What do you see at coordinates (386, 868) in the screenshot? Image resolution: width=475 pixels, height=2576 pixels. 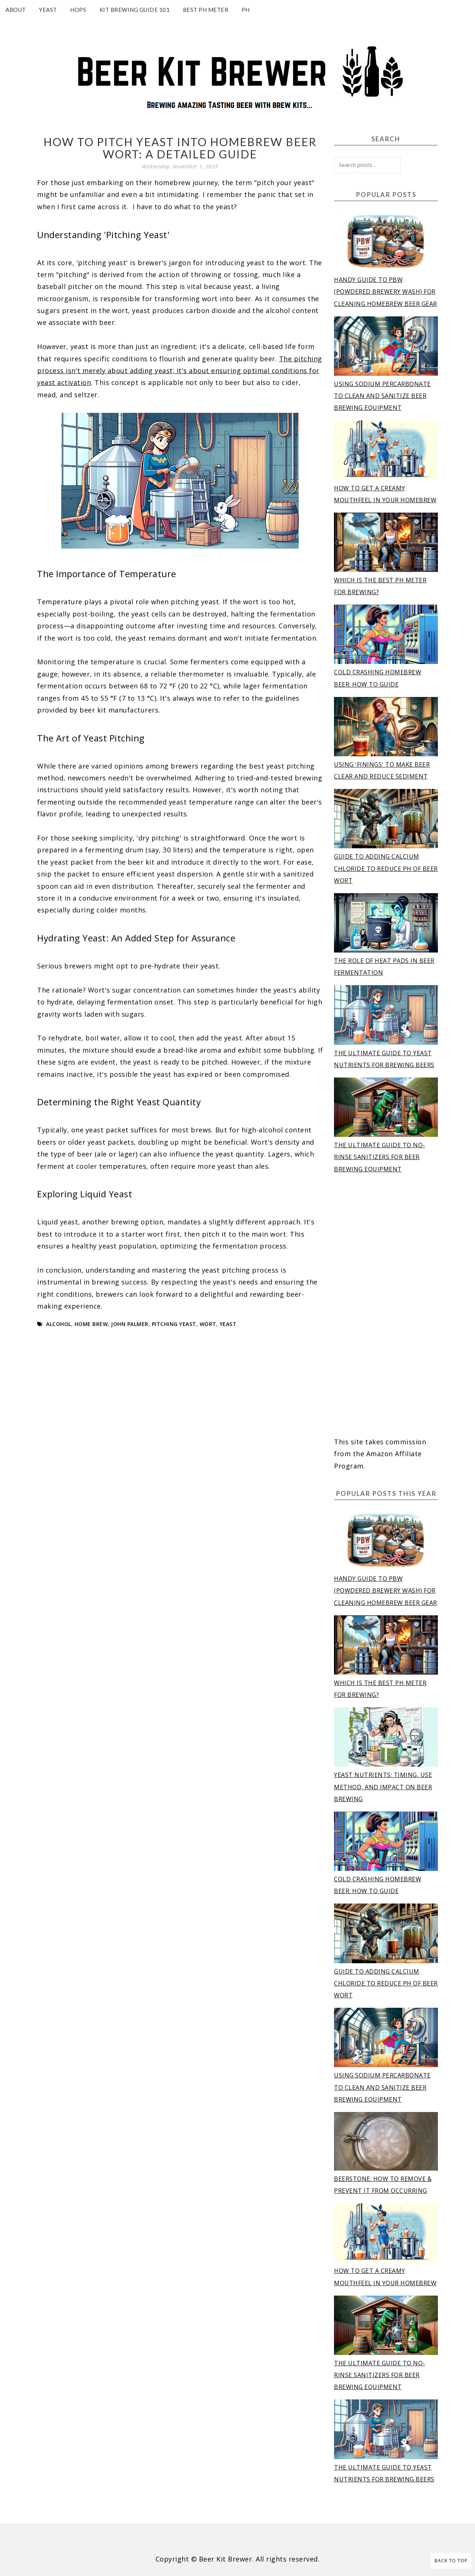 I see `Guide to adding calcium chloride to reduce pH of beer wort` at bounding box center [386, 868].